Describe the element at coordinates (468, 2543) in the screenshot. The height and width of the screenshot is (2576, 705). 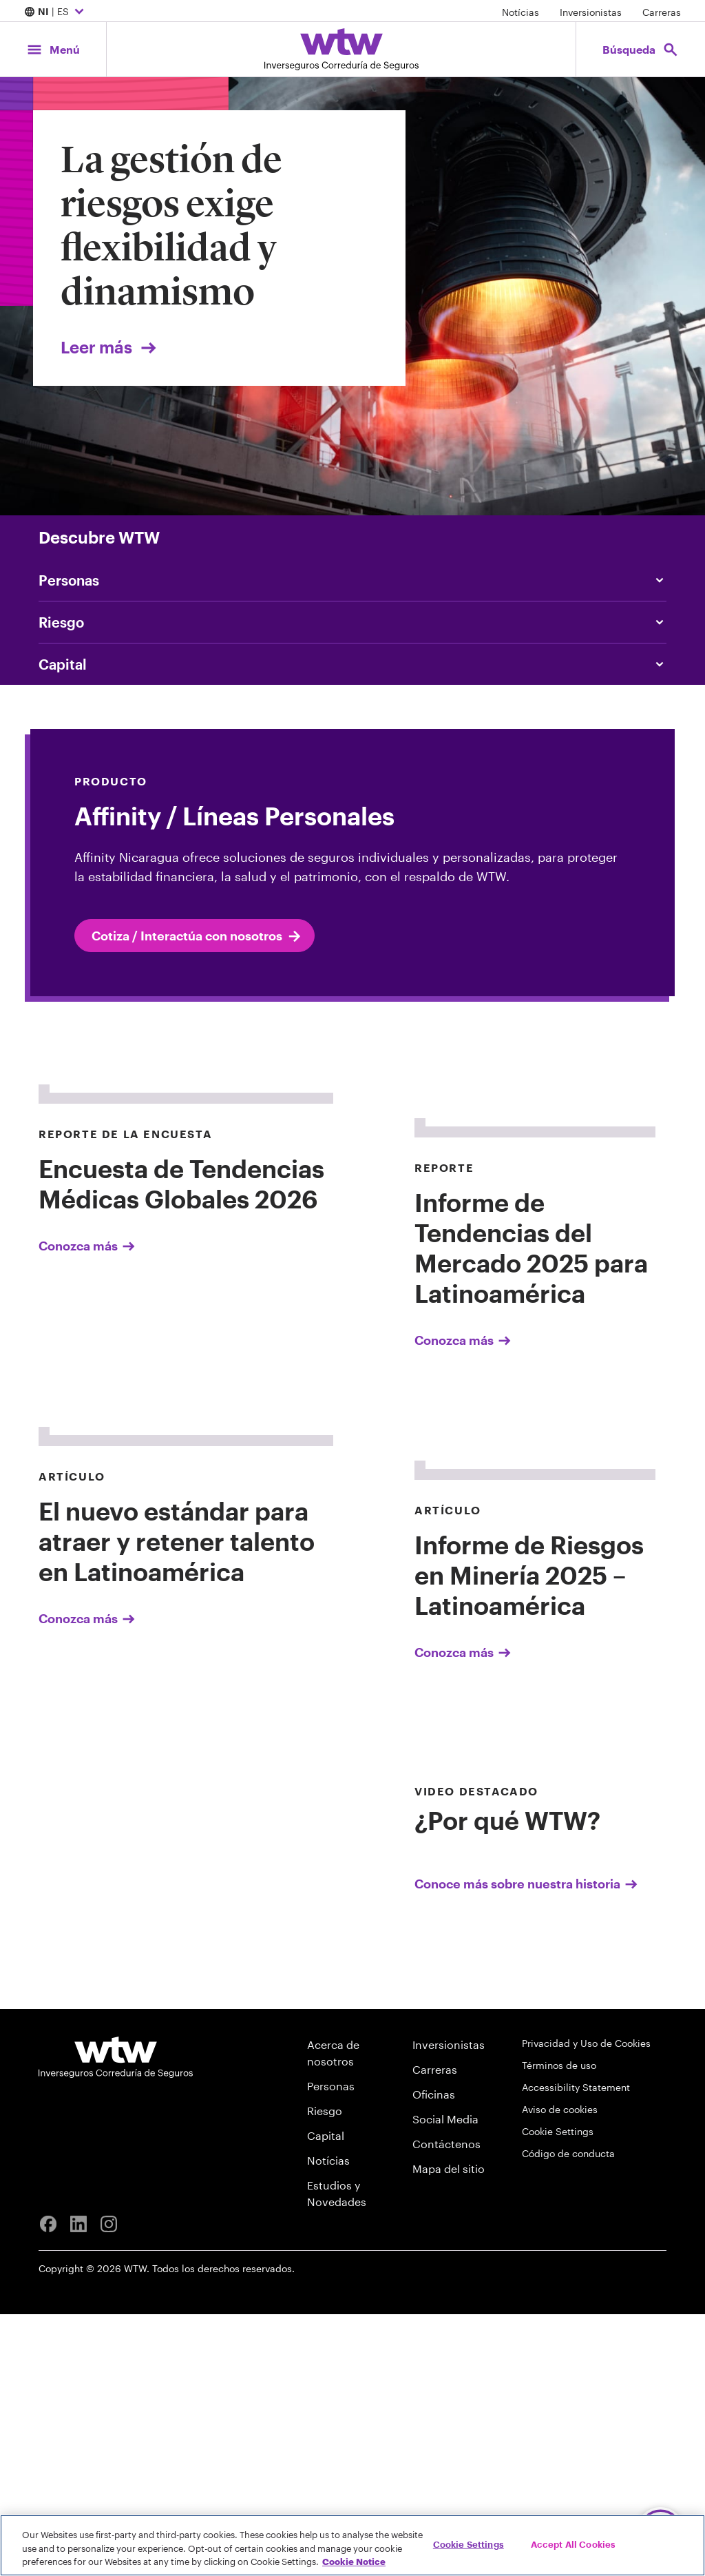
I see `Cookie Settings [Cookie Settings, Opens the preference center dialog]` at that location.